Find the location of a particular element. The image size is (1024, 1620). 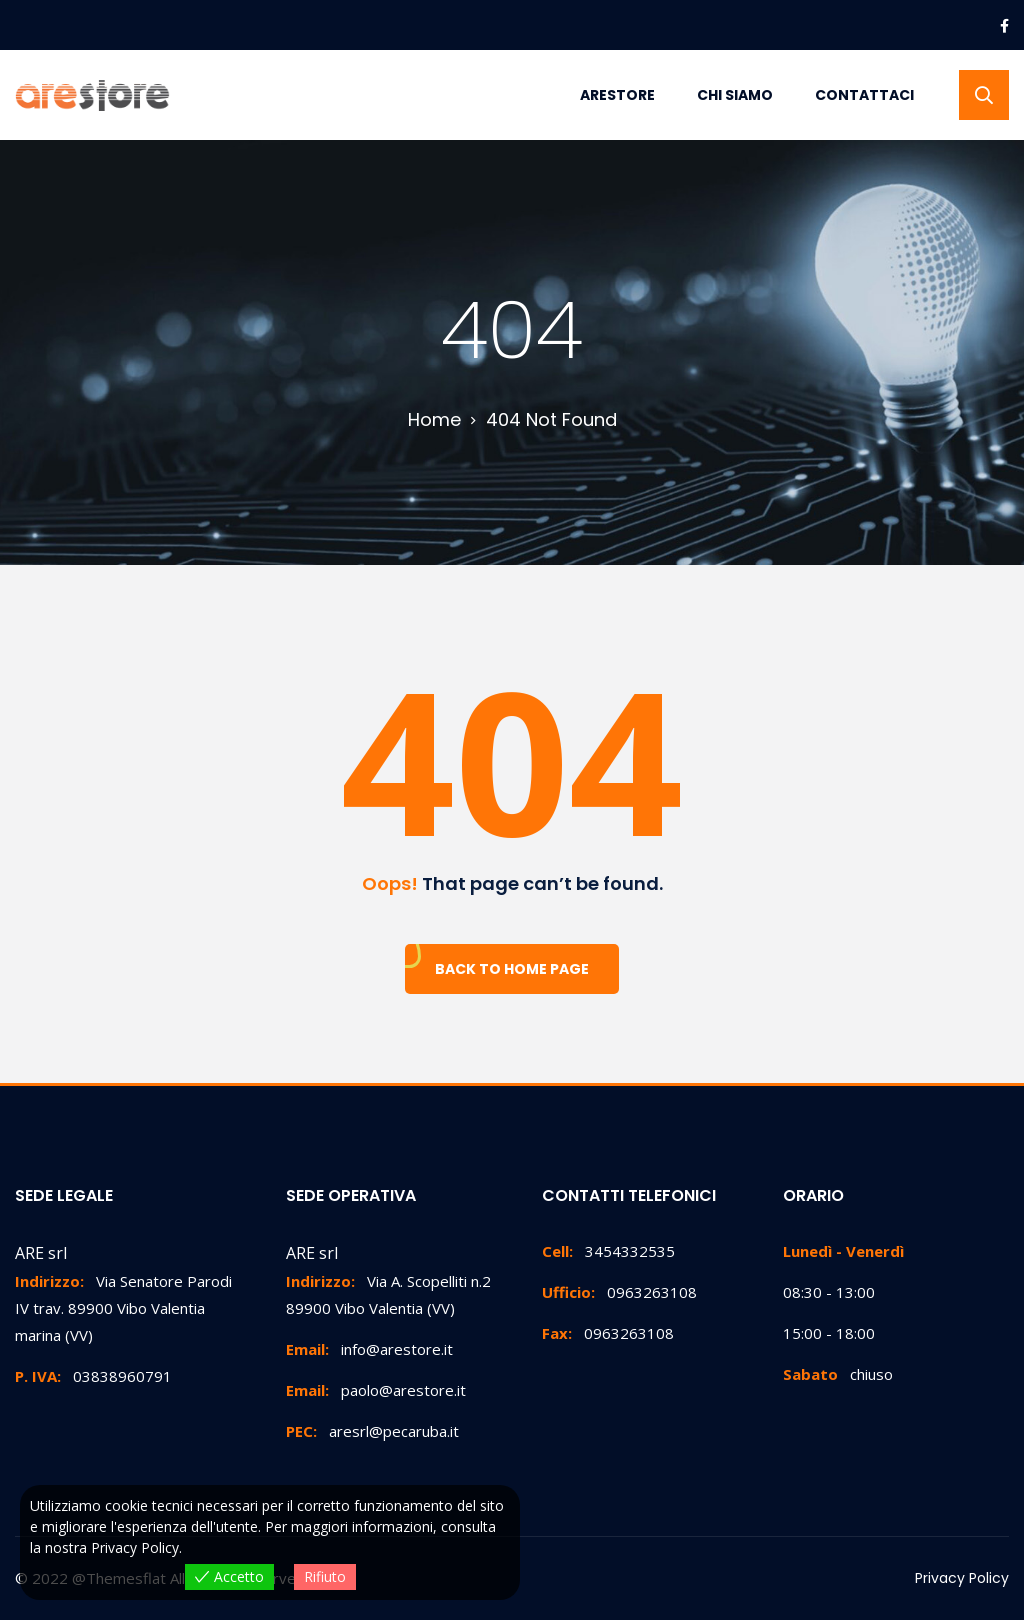

info@arestore.it is located at coordinates (369, 1349).